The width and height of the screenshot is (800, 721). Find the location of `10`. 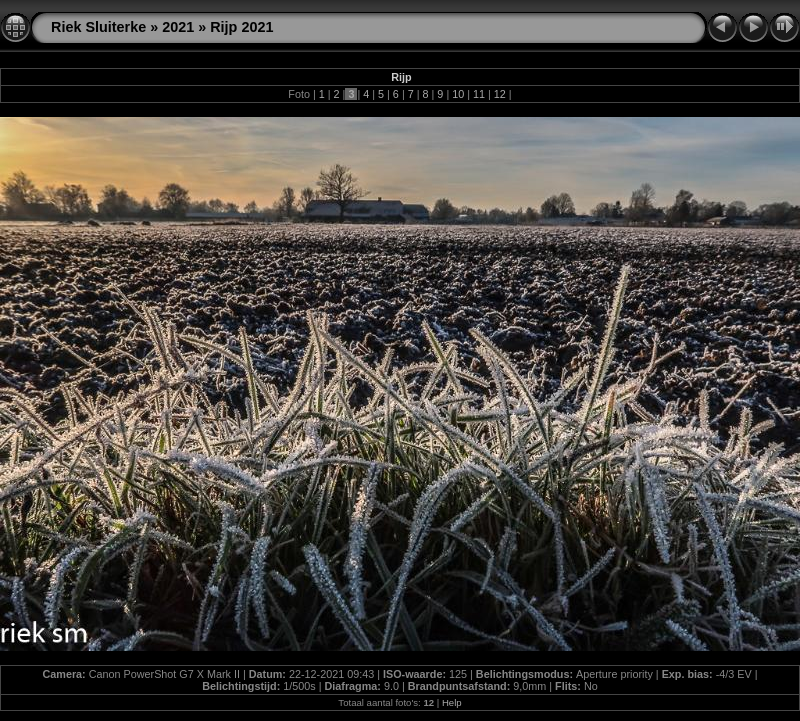

10 is located at coordinates (458, 94).